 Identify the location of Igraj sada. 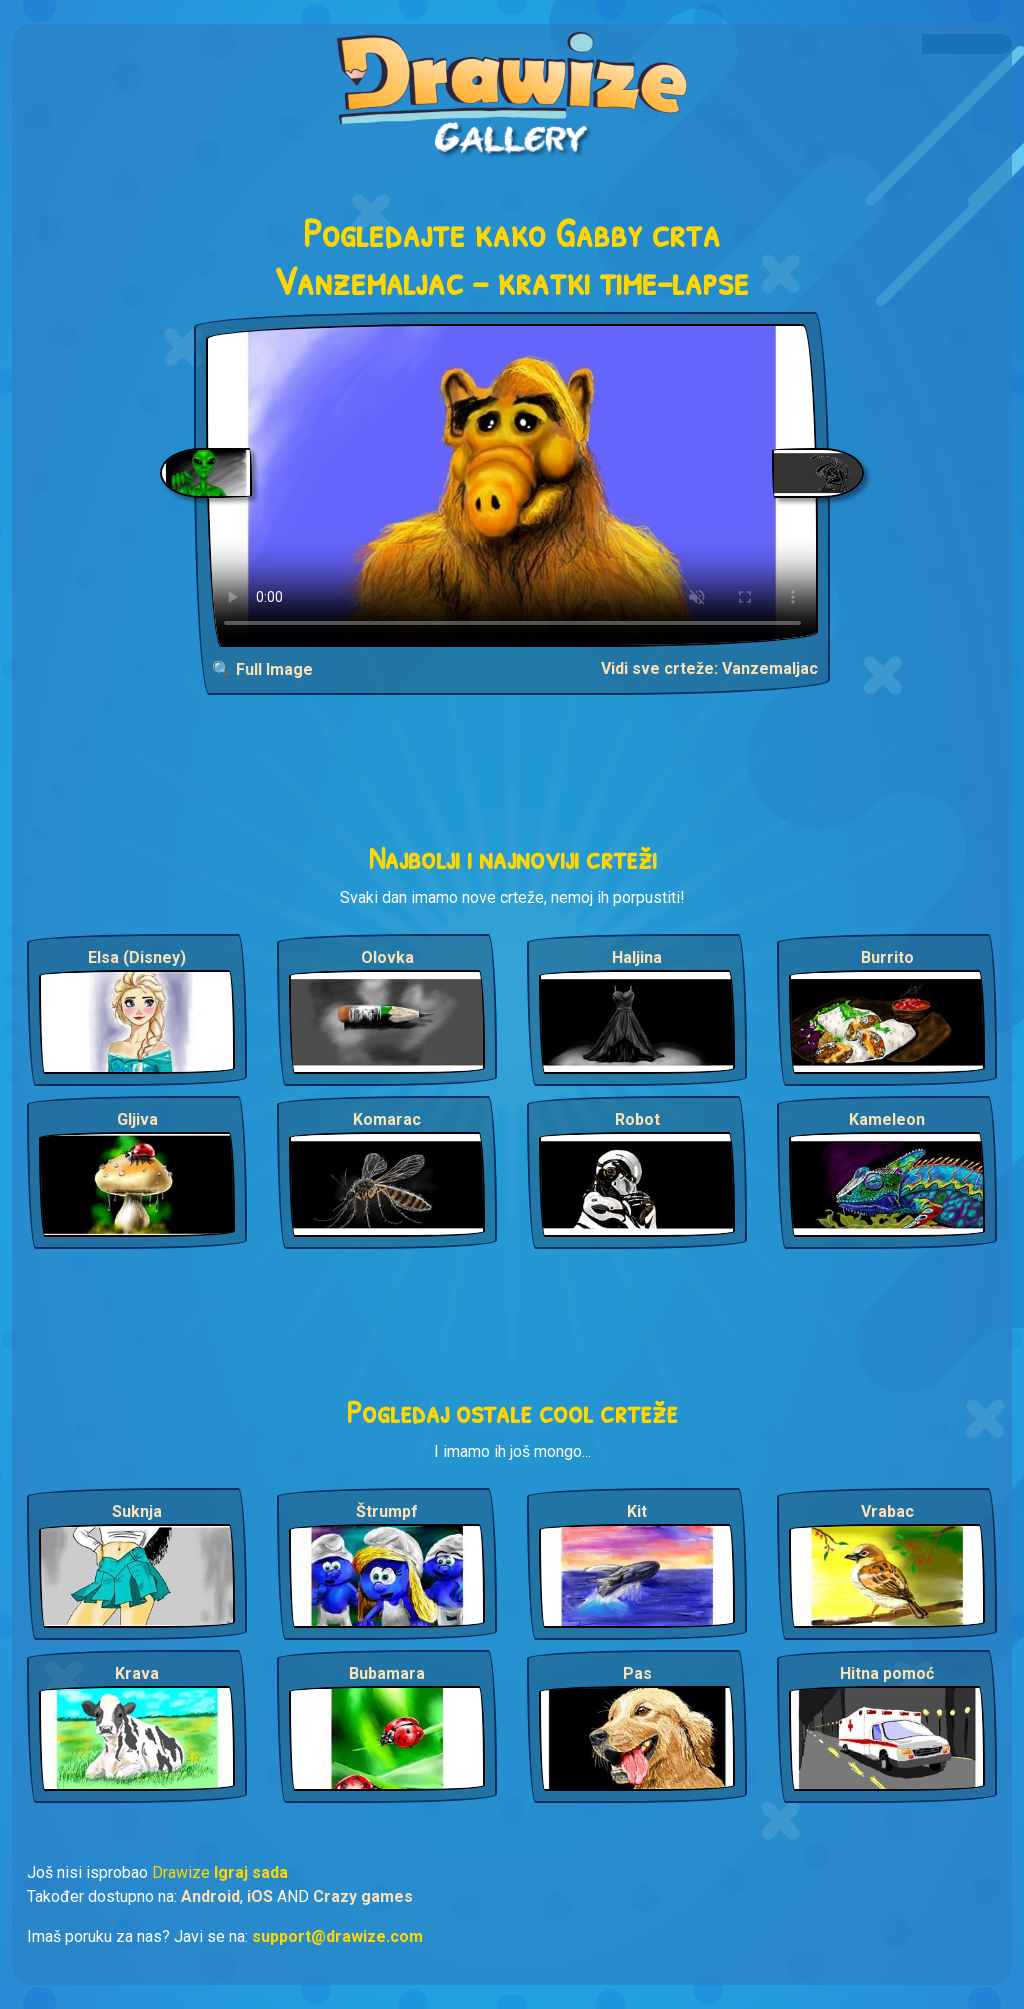
(251, 1872).